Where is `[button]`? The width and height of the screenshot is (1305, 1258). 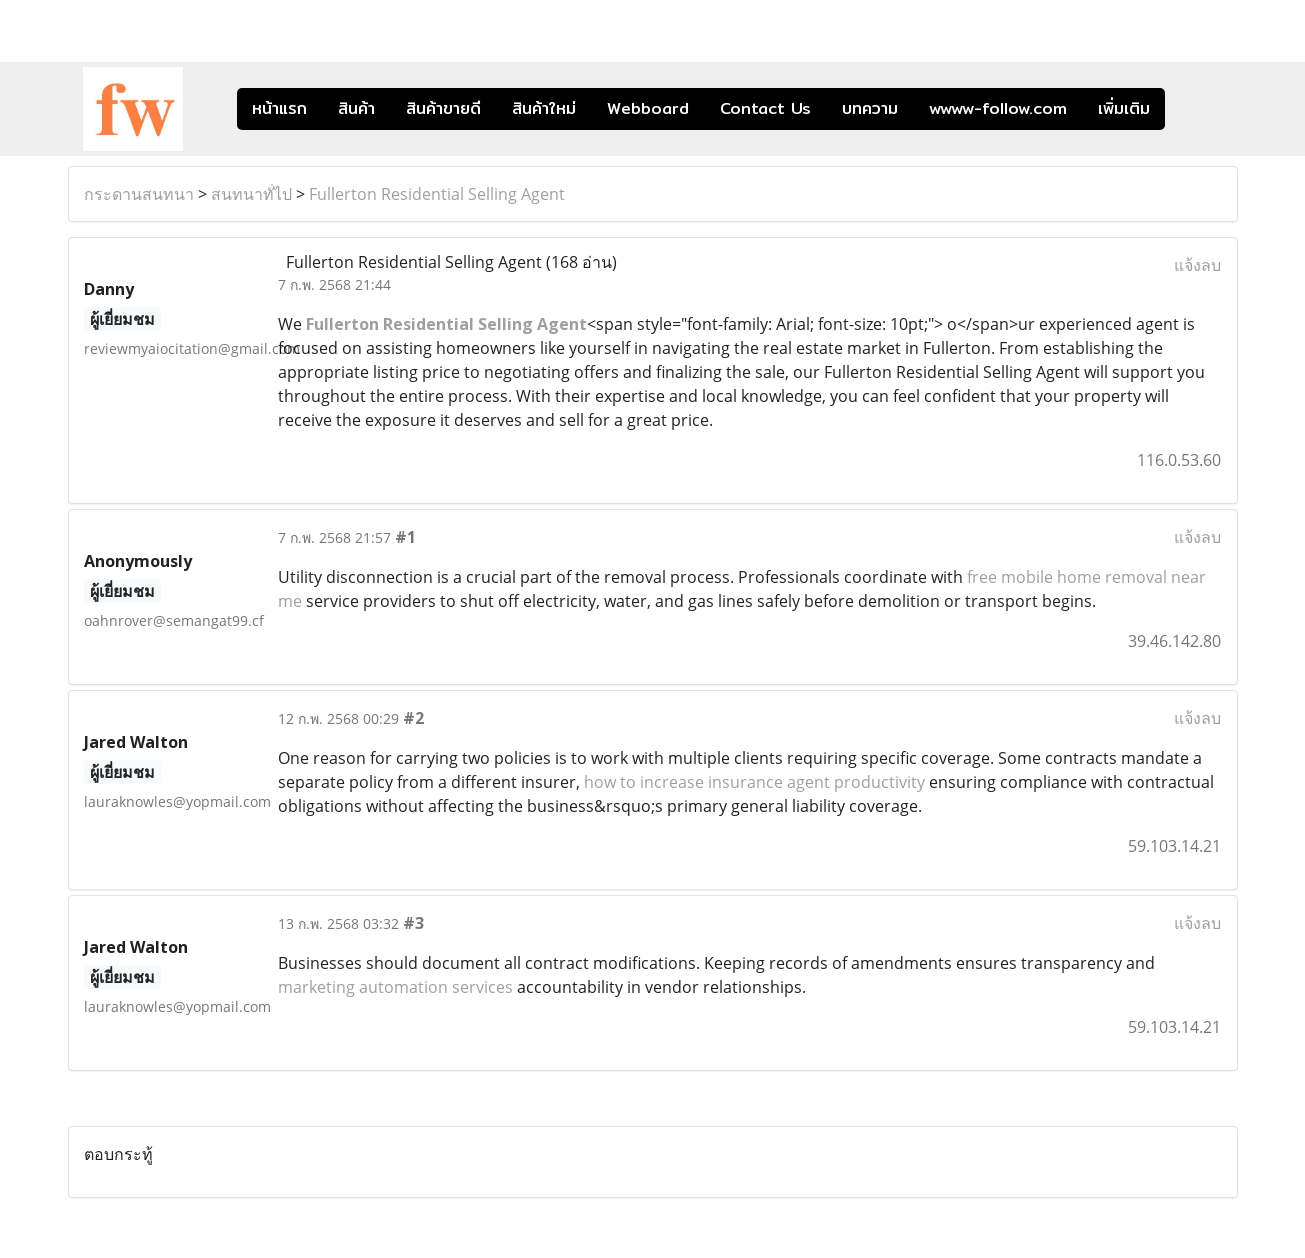
[button] is located at coordinates (1195, 109).